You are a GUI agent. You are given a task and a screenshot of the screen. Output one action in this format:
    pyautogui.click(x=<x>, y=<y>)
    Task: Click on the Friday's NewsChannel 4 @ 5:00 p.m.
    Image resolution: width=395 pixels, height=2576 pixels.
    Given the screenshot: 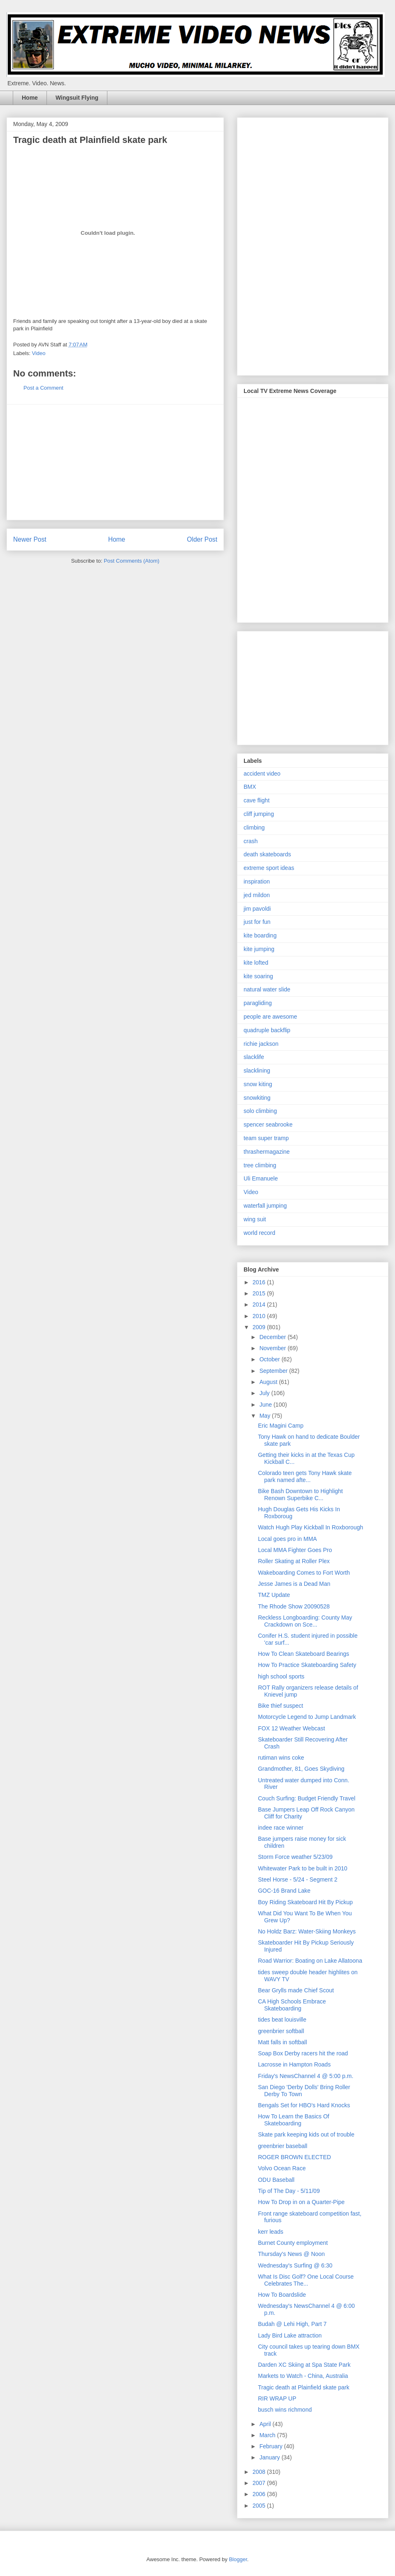 What is the action you would take?
    pyautogui.click(x=305, y=2076)
    